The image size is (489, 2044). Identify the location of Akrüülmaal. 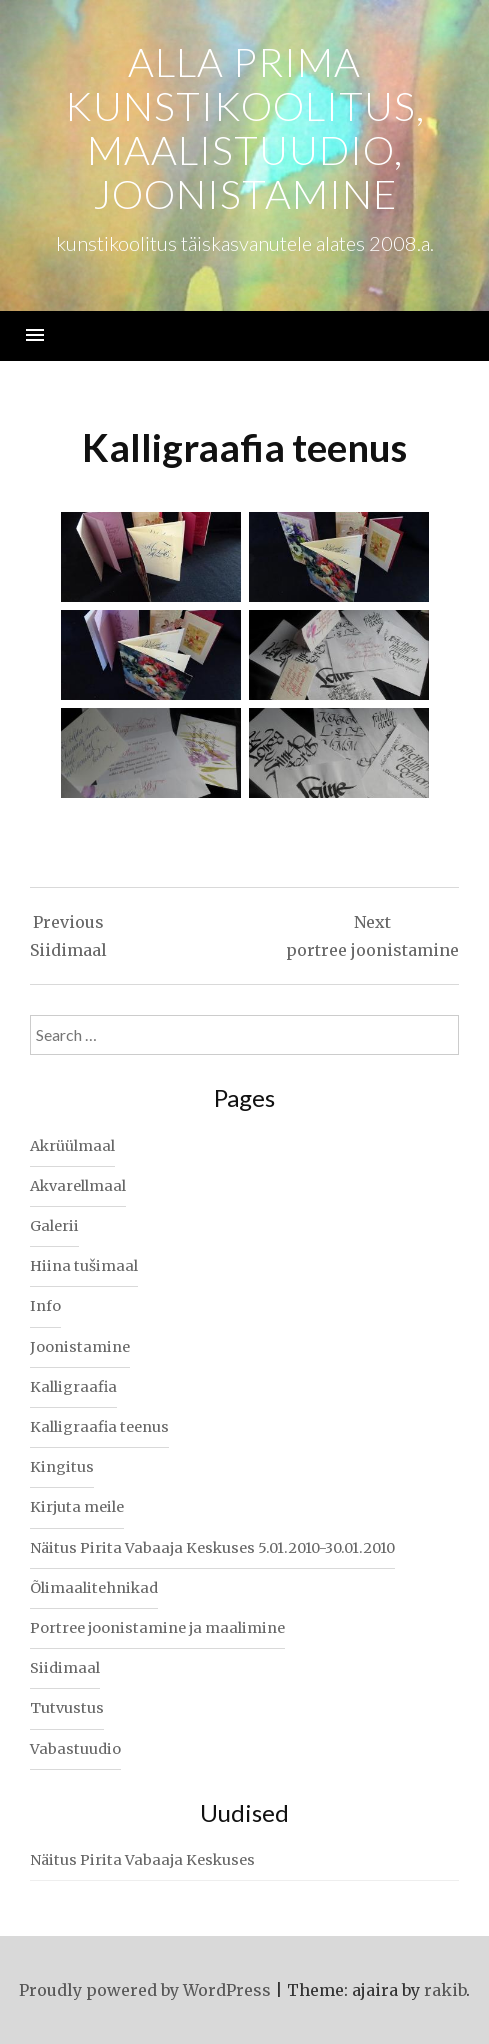
(72, 1146).